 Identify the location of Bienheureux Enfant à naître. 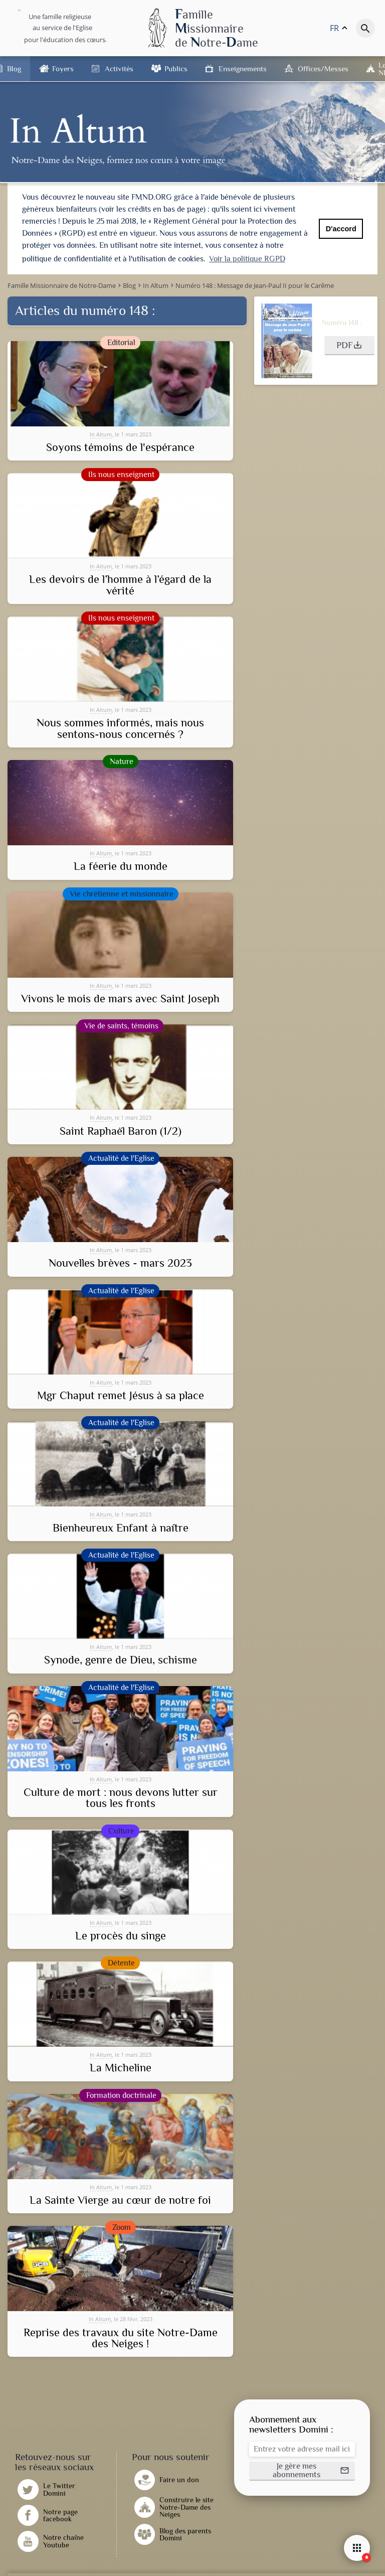
(120, 1527).